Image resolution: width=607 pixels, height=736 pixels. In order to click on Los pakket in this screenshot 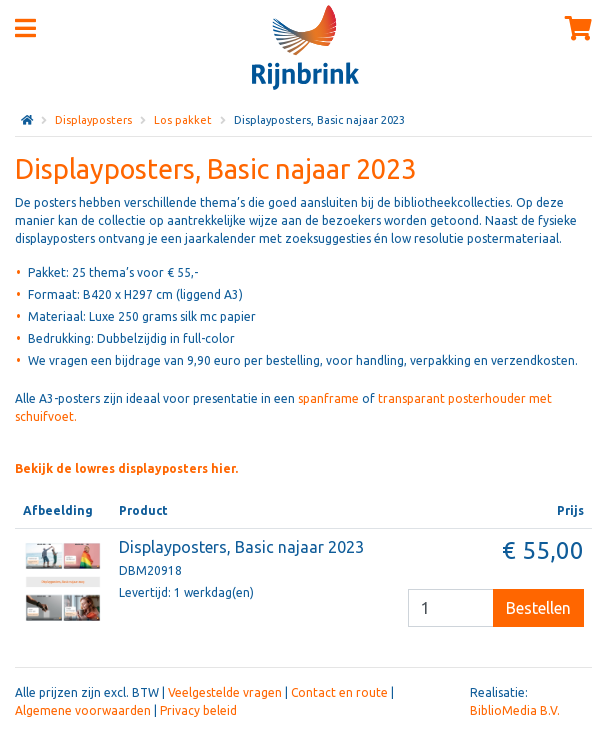, I will do `click(183, 120)`.